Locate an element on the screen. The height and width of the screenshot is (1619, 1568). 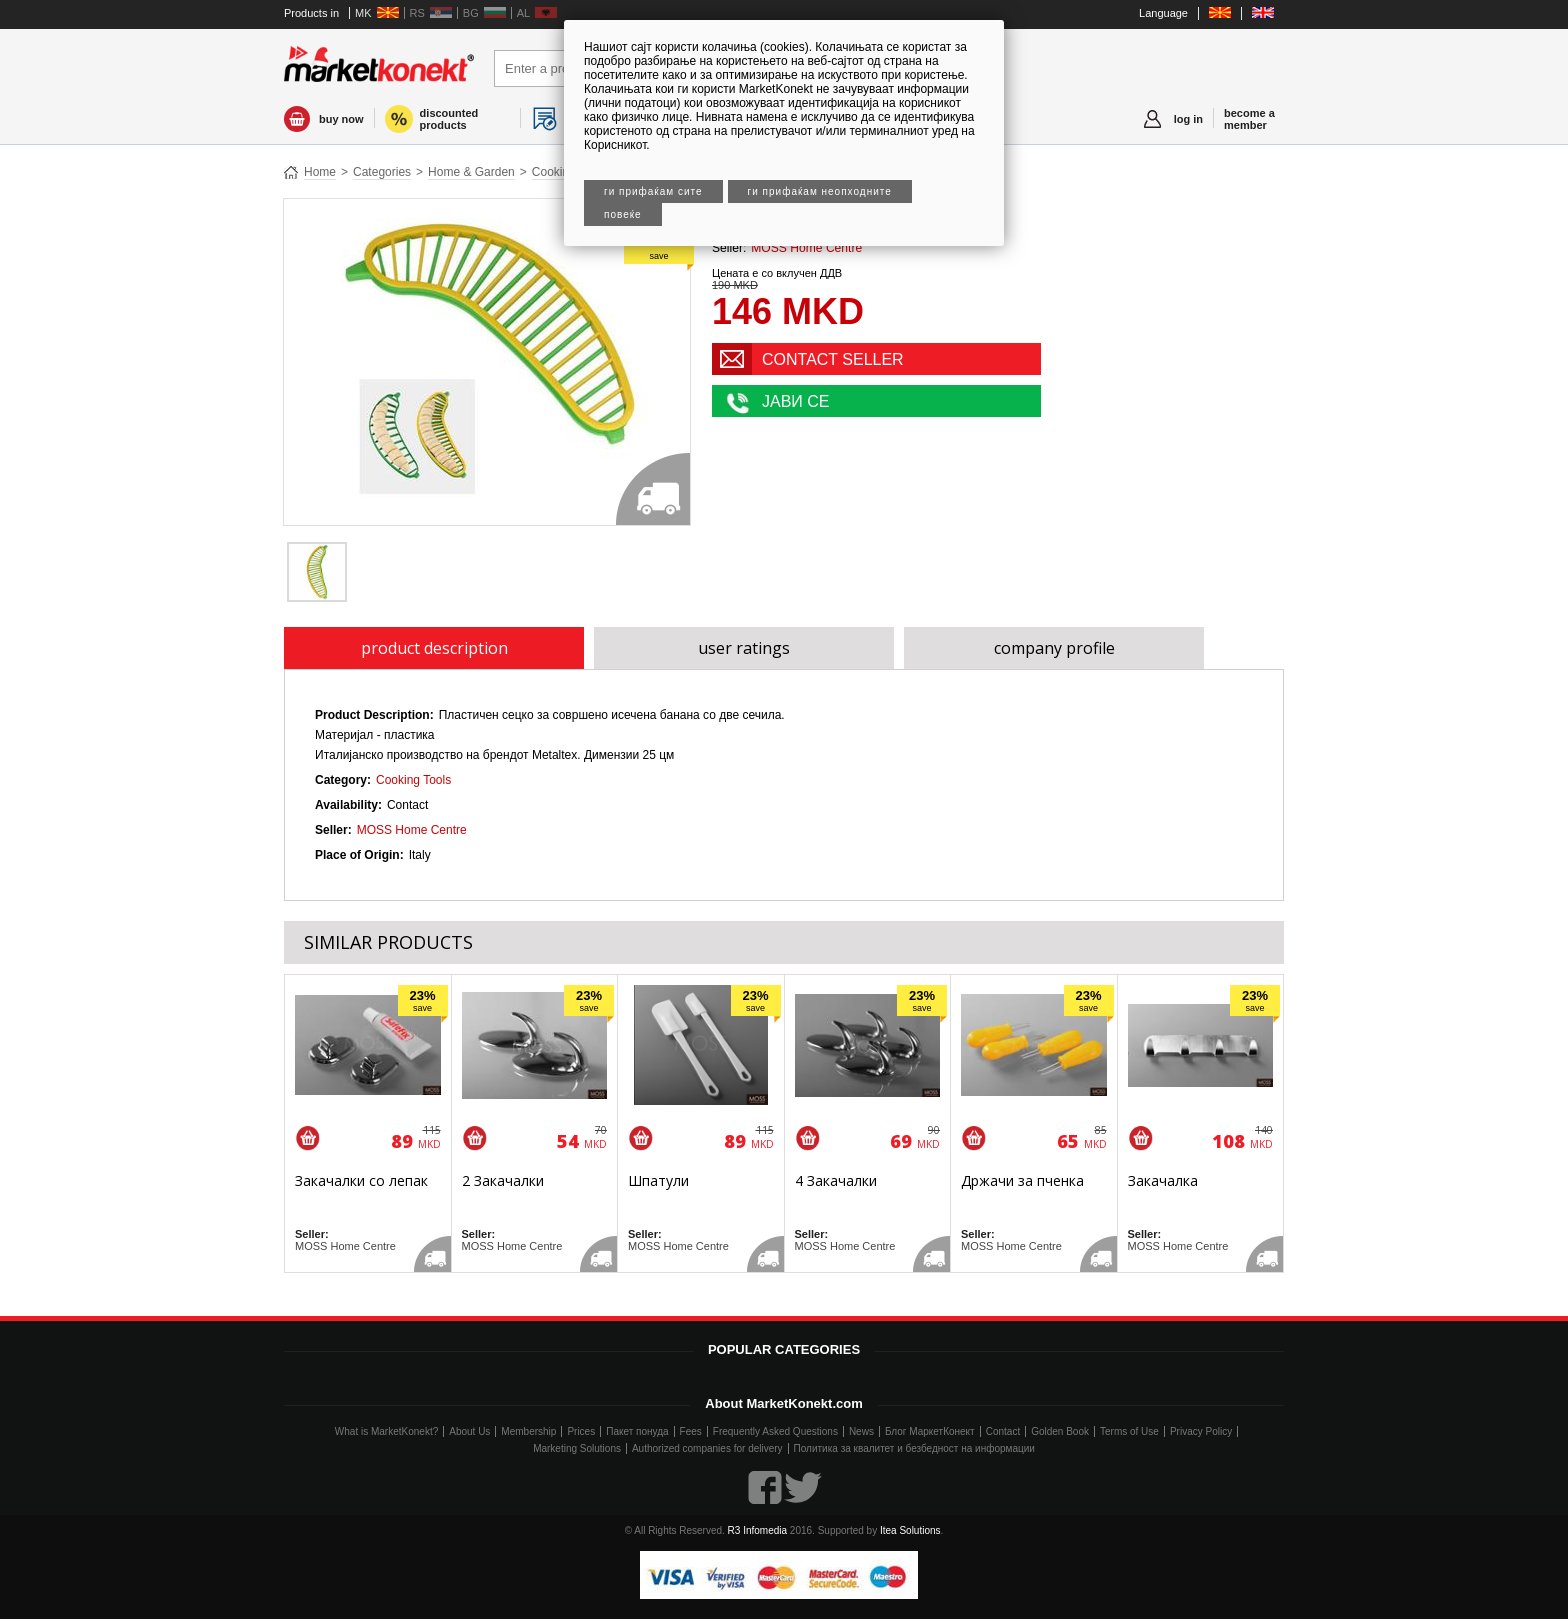
MK is located at coordinates (363, 13).